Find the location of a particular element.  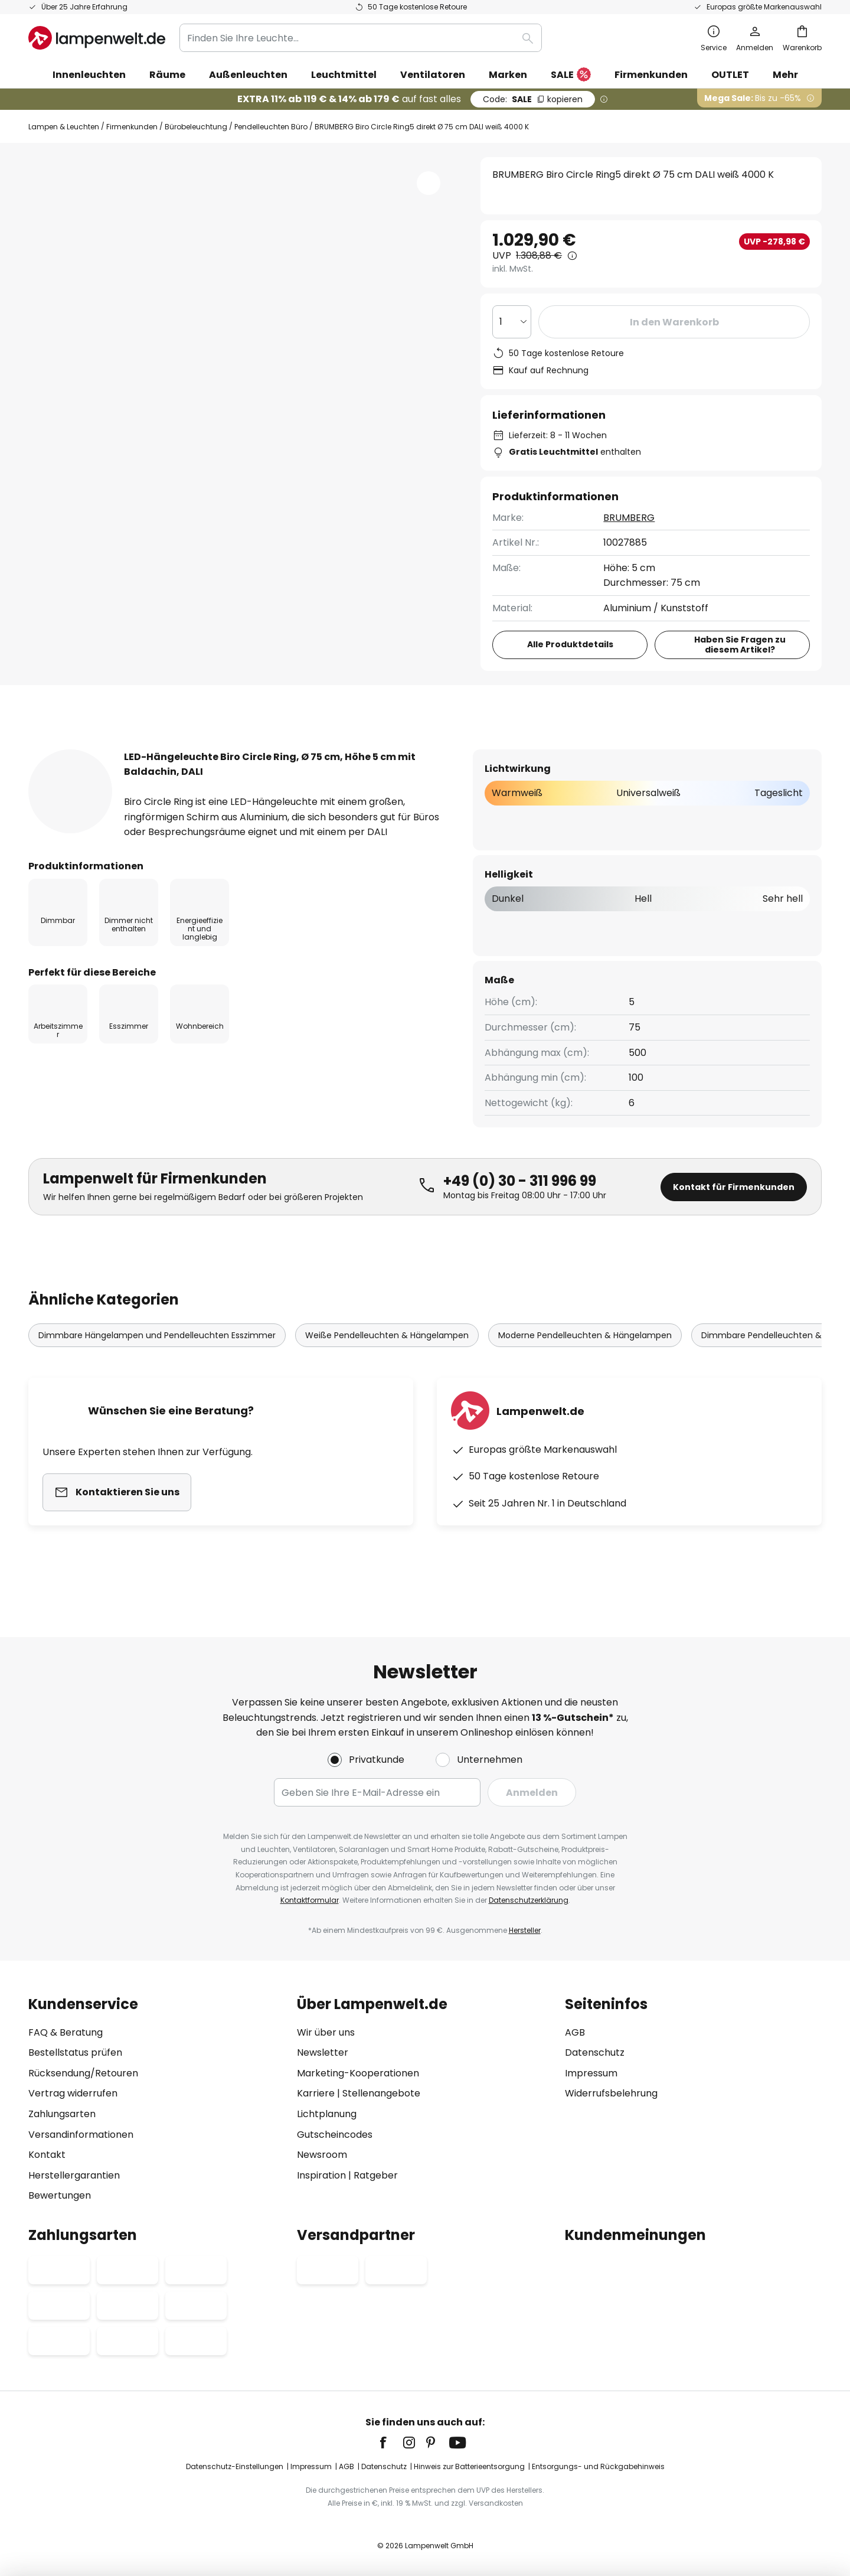

Wir über uns is located at coordinates (326, 2032).